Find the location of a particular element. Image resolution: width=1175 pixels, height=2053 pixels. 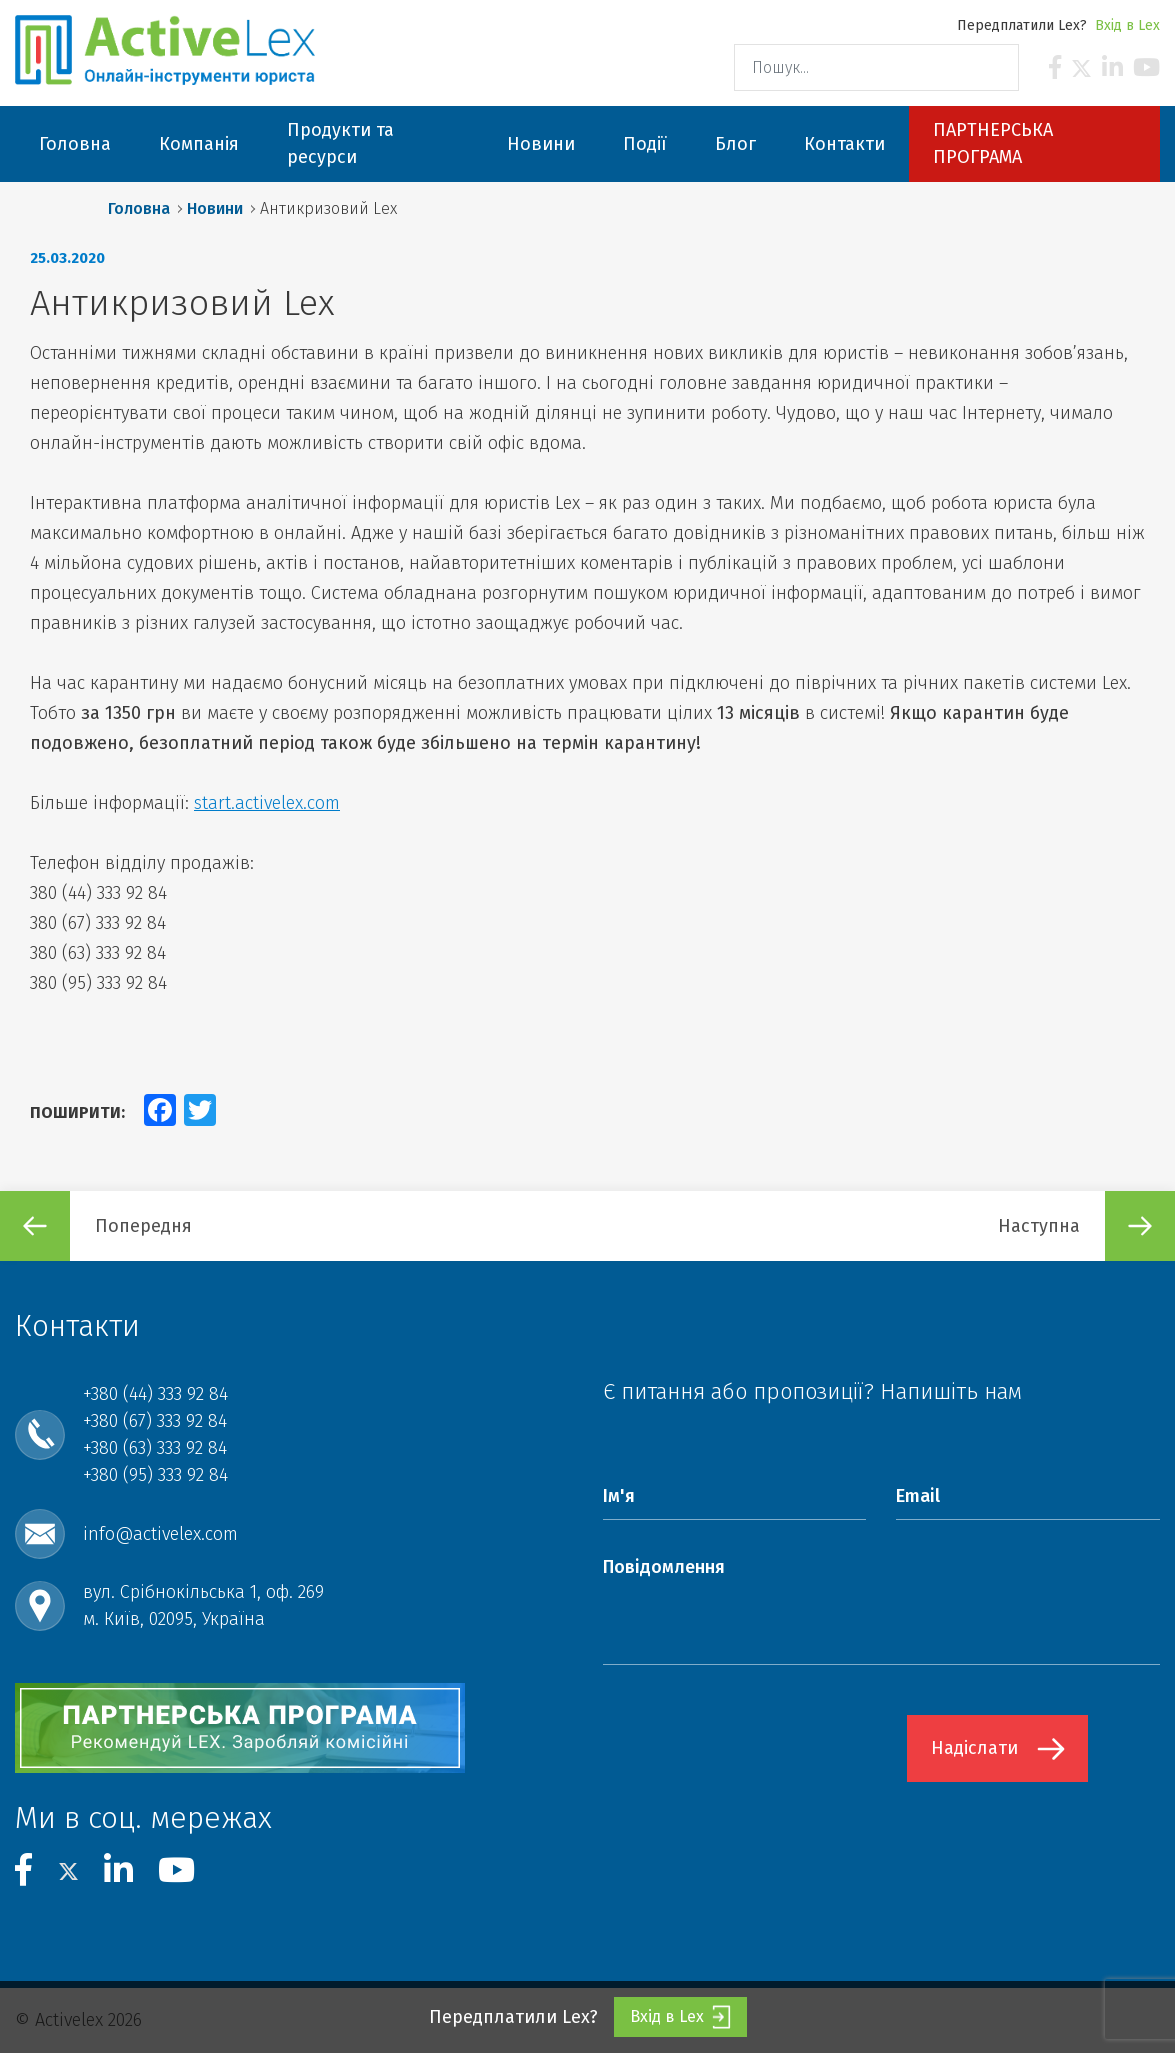

info@activelex.com is located at coordinates (160, 1534).